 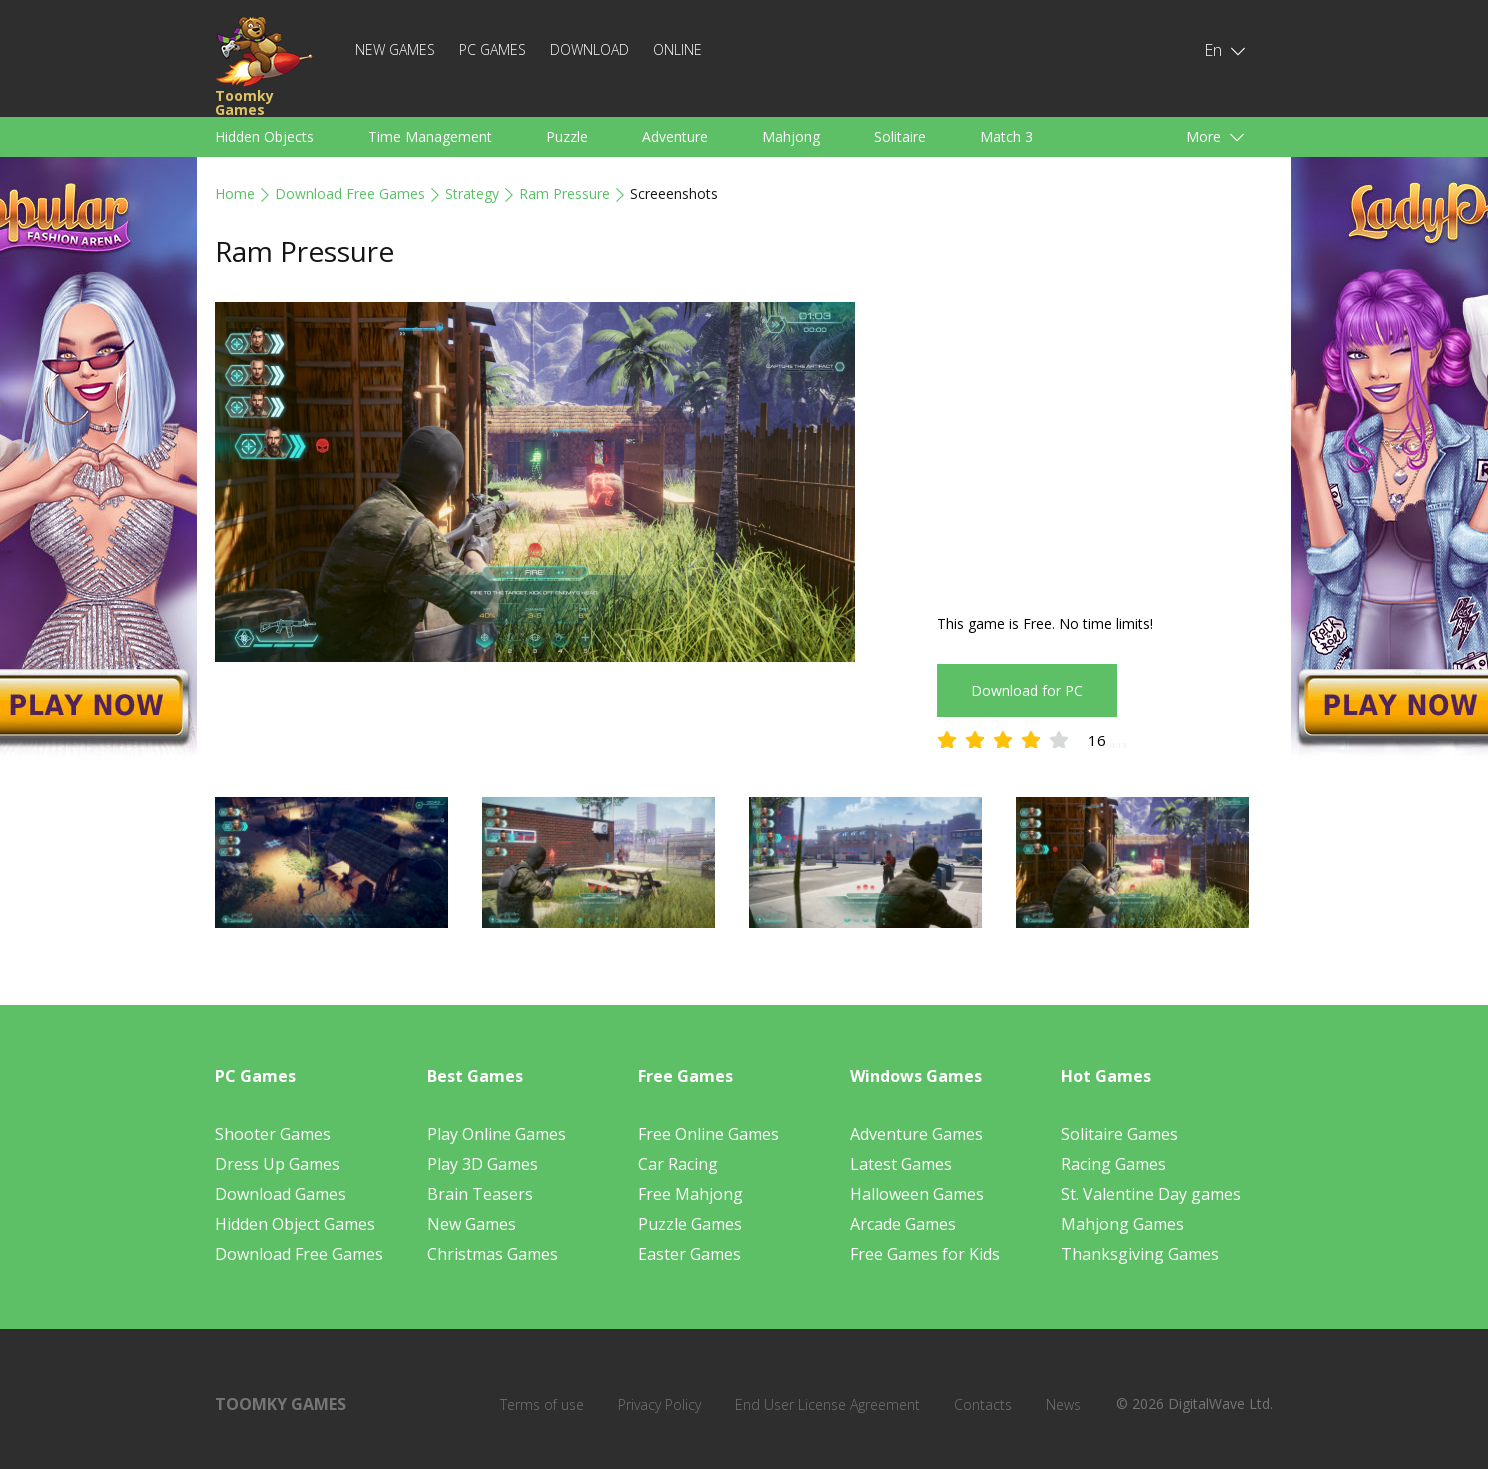 I want to click on Solitaire Games, so click(x=1119, y=1134).